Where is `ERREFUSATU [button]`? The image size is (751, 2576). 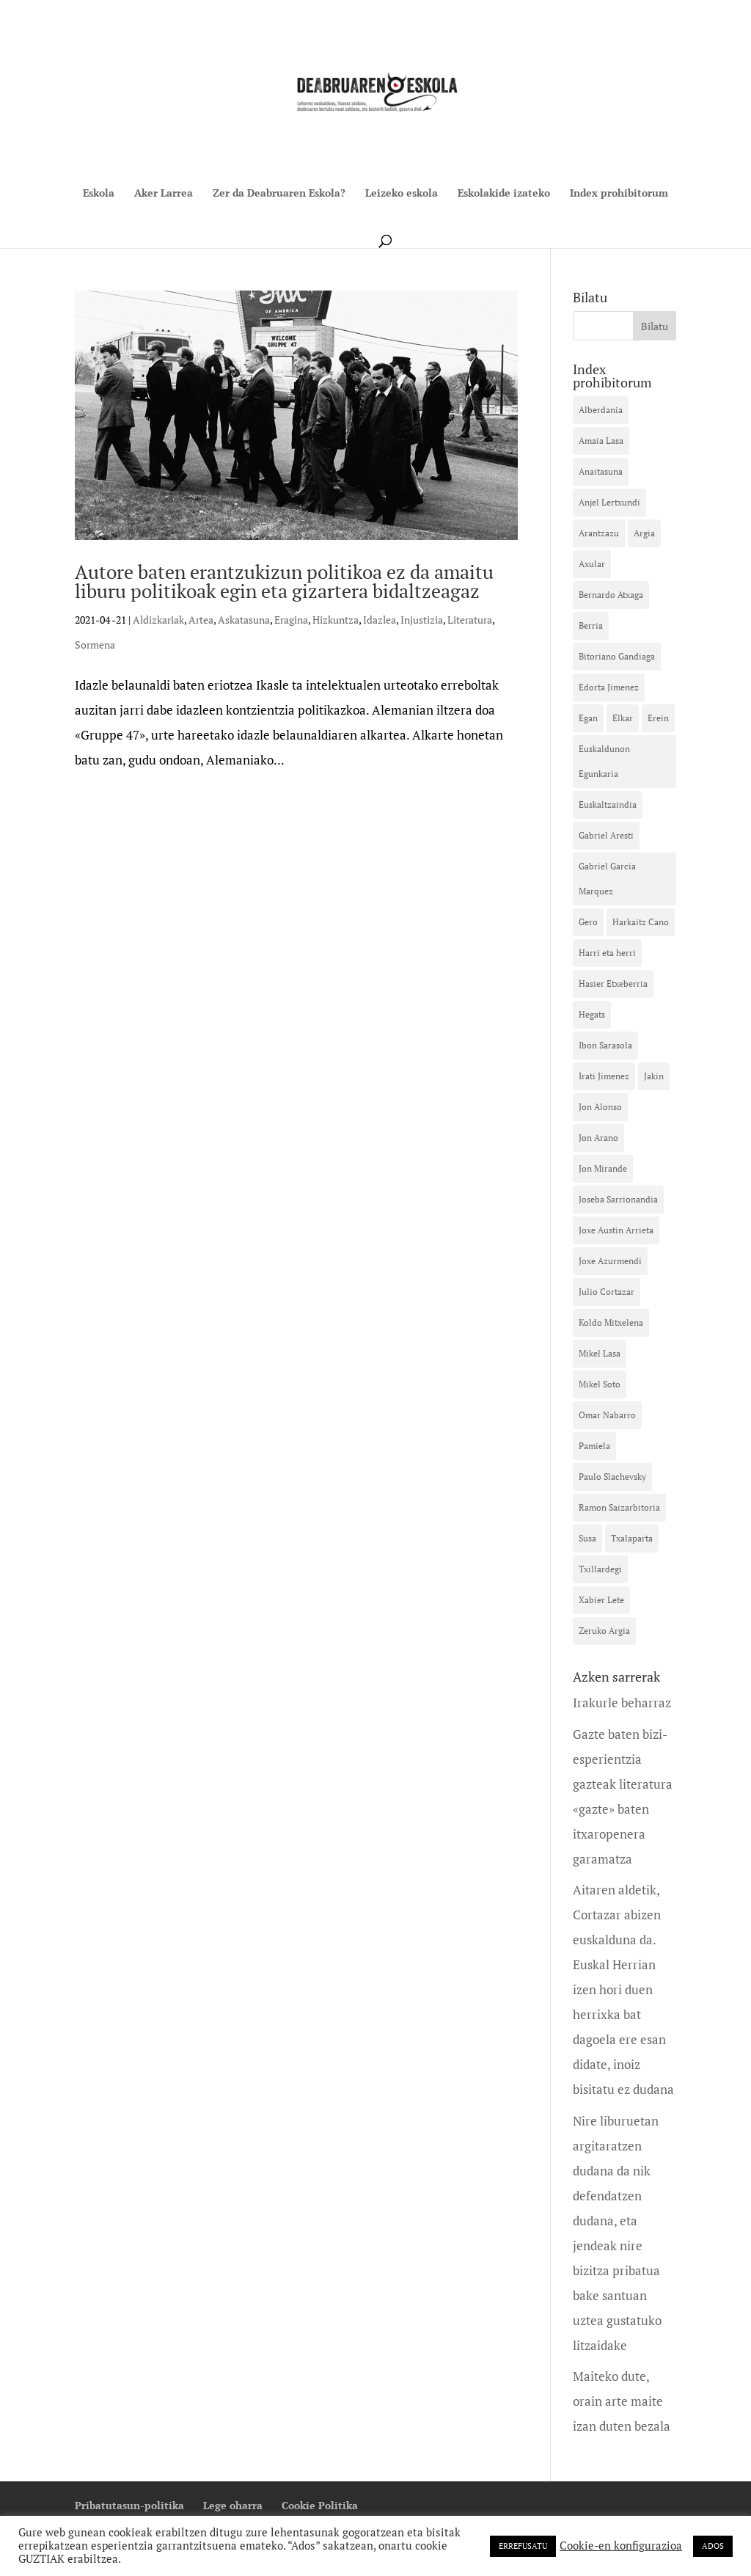 ERREFUSATU [button] is located at coordinates (523, 2546).